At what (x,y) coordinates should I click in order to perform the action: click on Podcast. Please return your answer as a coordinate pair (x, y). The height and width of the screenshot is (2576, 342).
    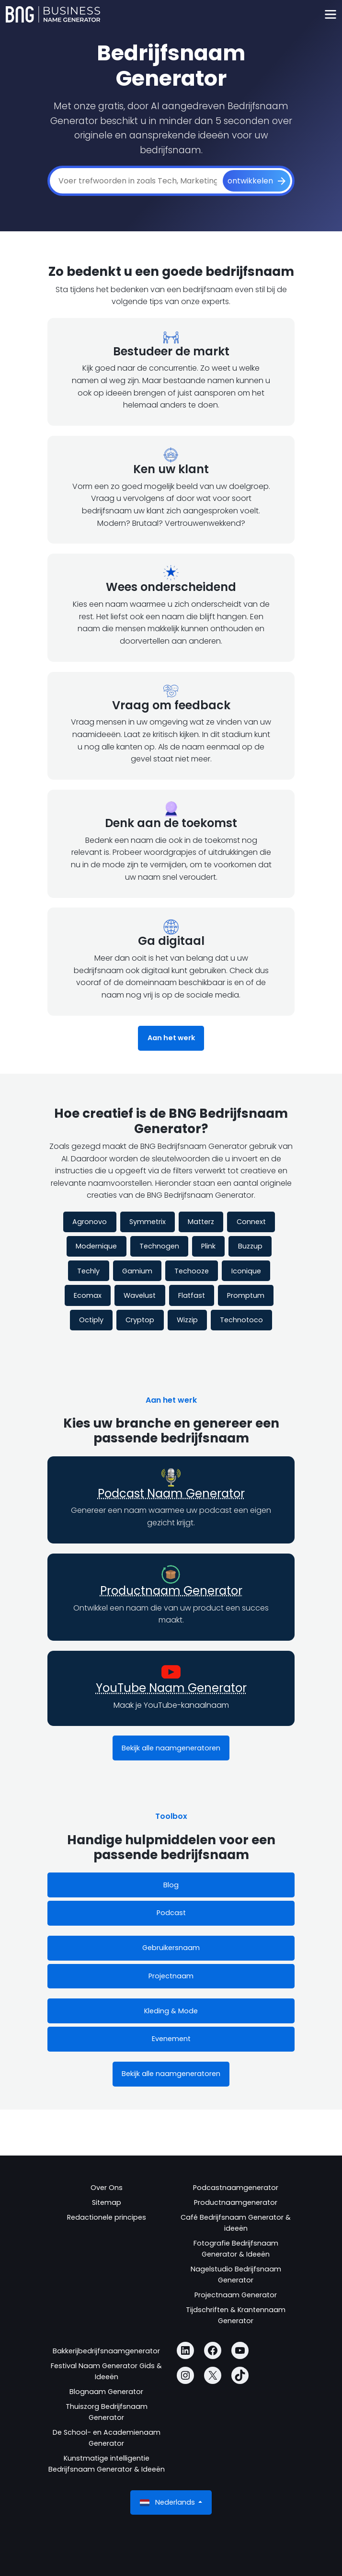
    Looking at the image, I should click on (171, 1913).